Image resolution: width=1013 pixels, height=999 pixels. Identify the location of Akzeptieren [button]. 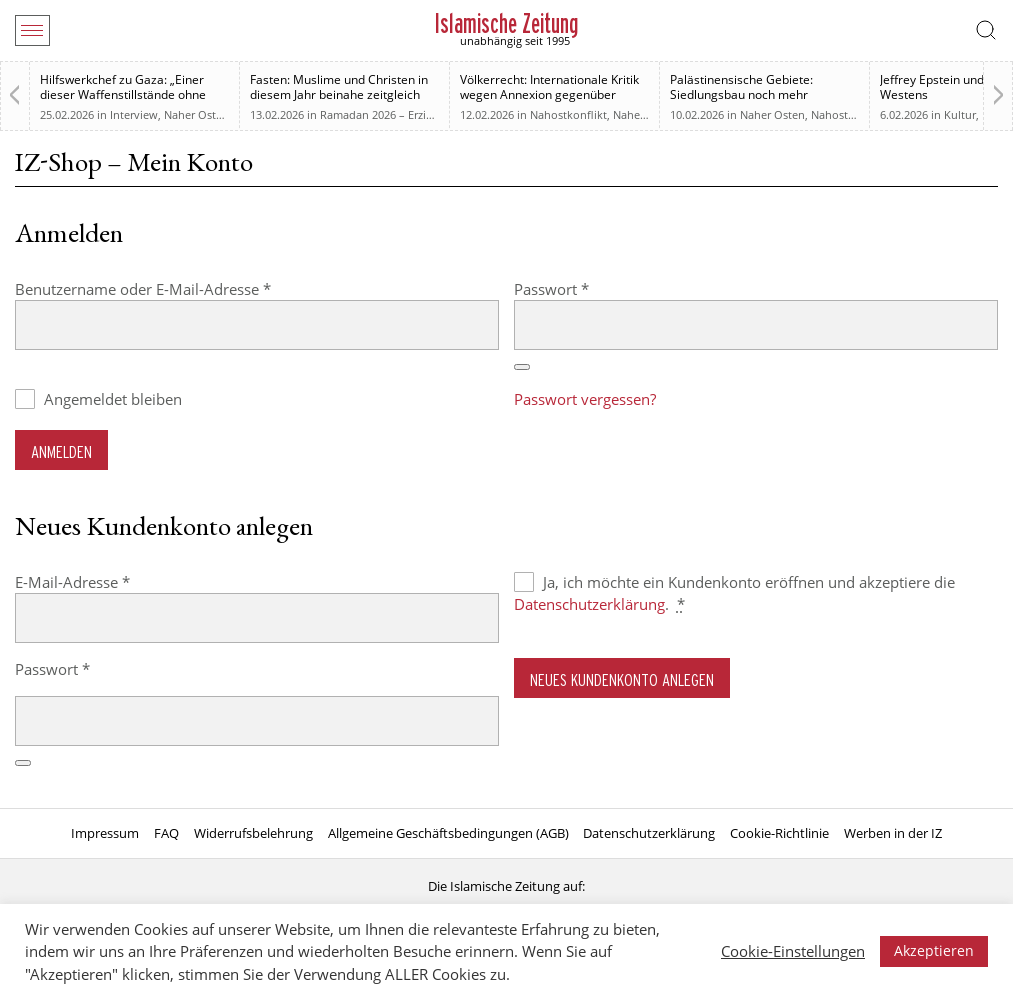
(934, 950).